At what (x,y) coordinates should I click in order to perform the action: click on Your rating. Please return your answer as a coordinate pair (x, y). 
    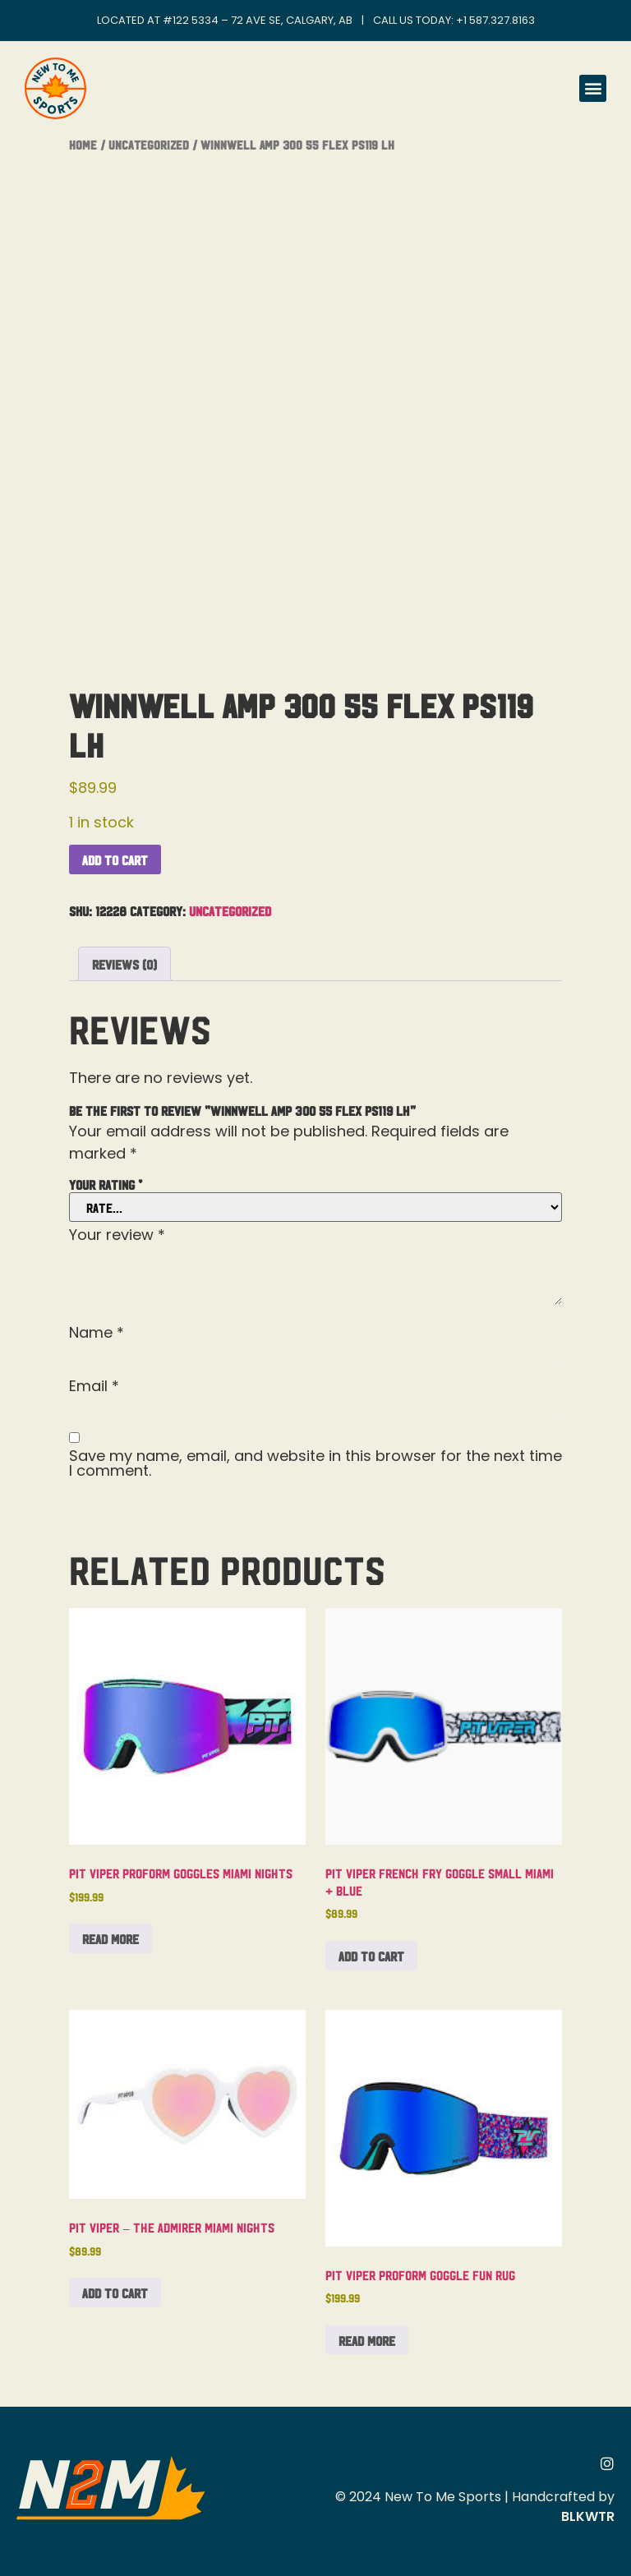
    Looking at the image, I should click on (105, 1184).